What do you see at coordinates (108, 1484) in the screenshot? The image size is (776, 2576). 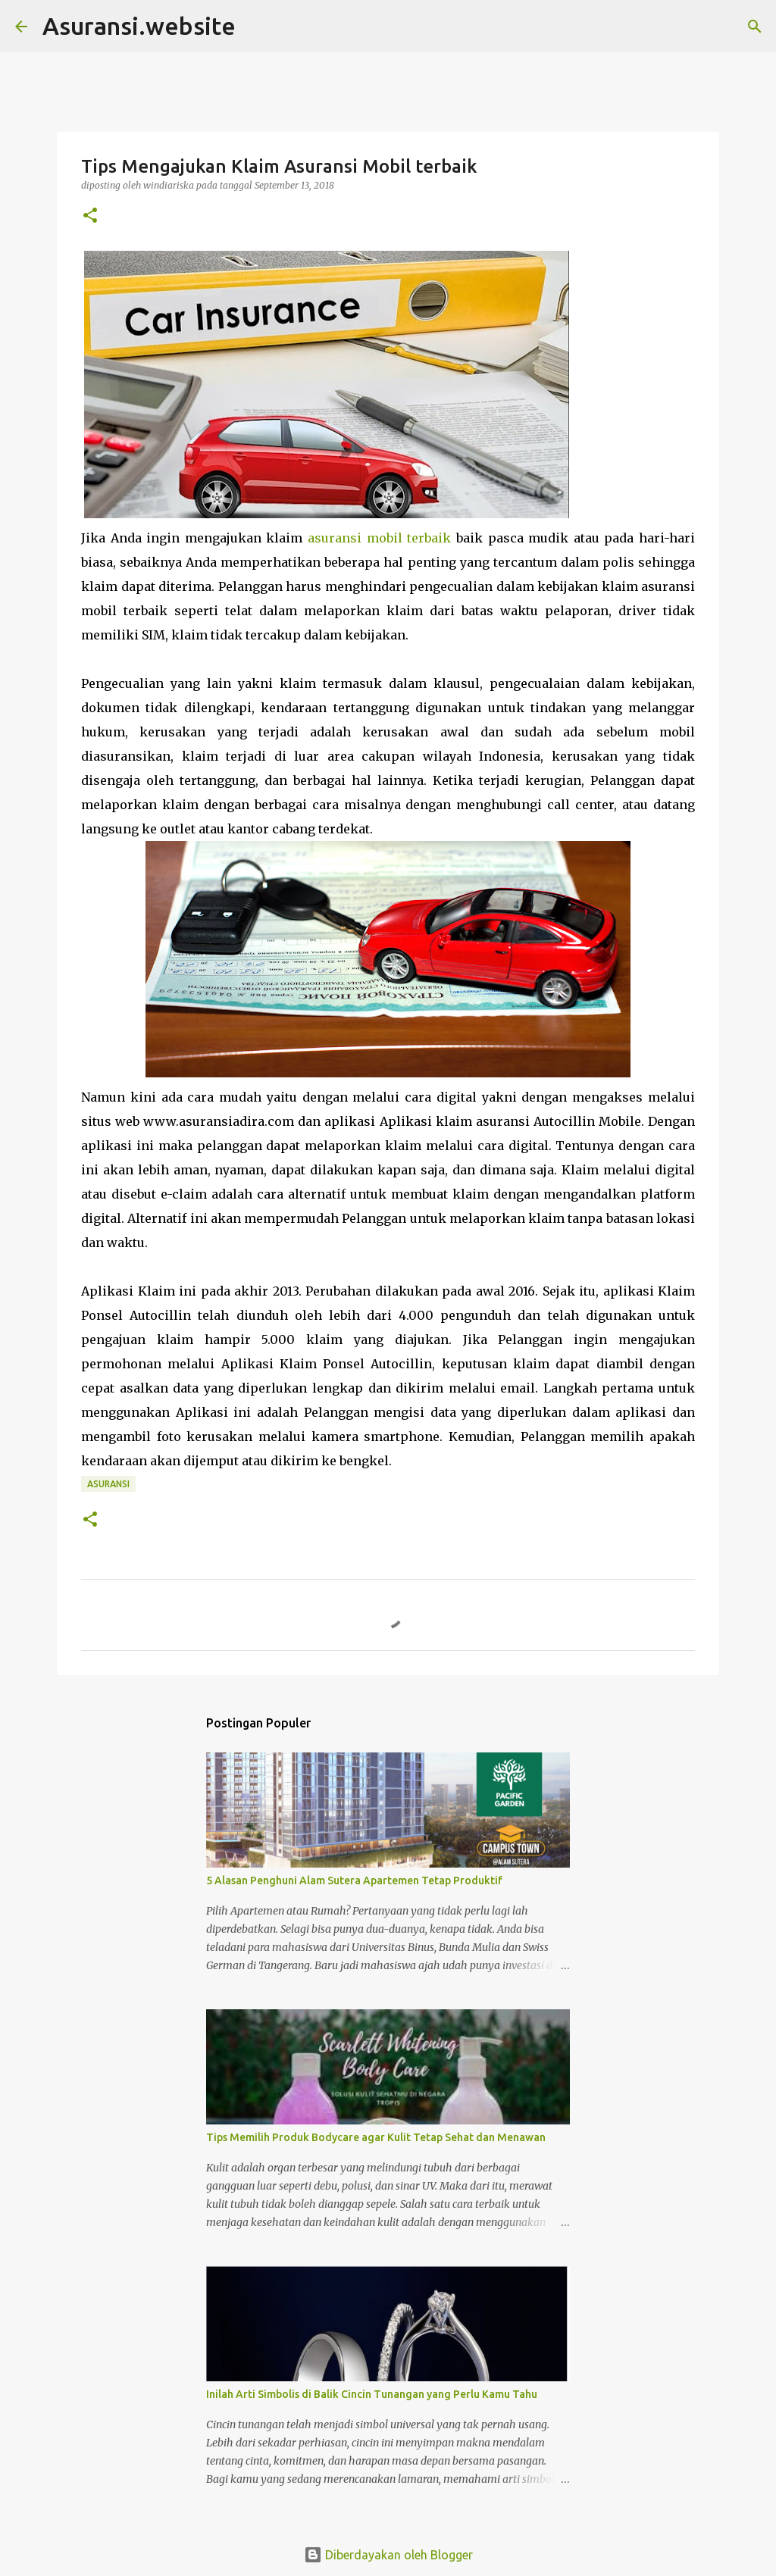 I see `asuransi` at bounding box center [108, 1484].